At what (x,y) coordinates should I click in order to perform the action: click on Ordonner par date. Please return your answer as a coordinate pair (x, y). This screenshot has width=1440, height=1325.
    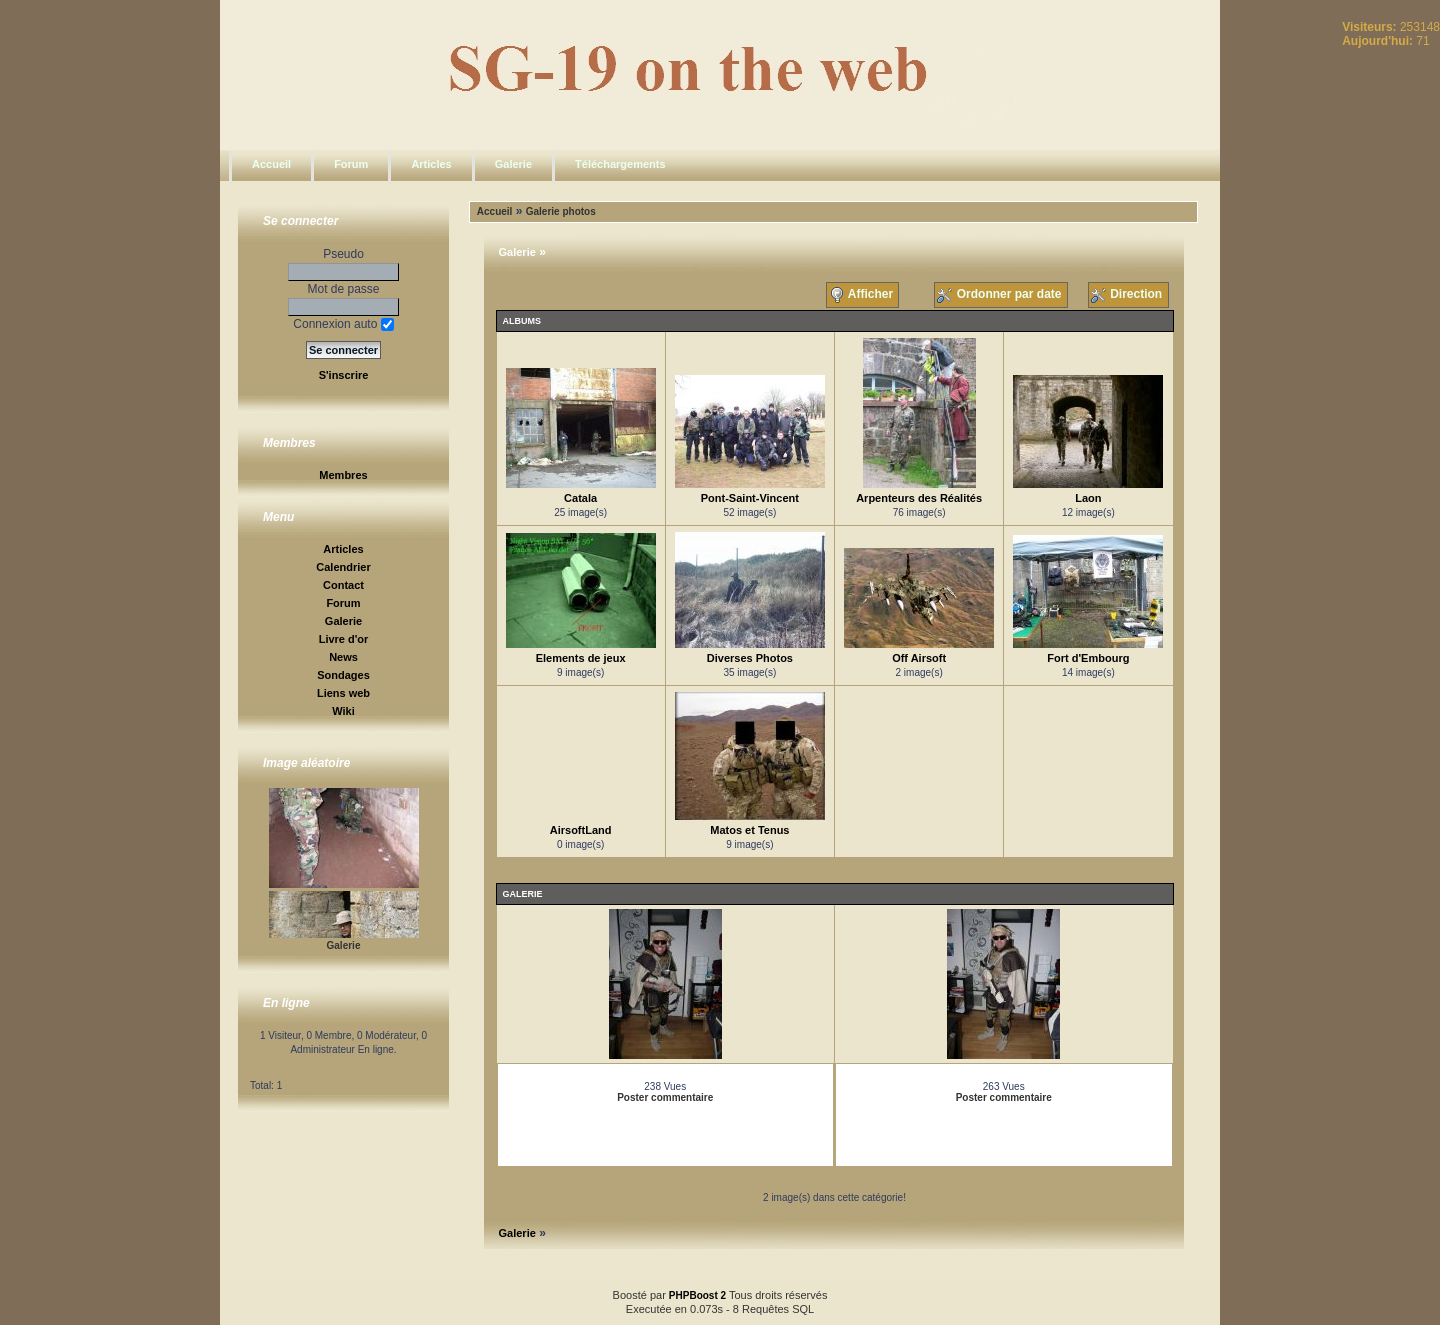
    Looking at the image, I should click on (1000, 295).